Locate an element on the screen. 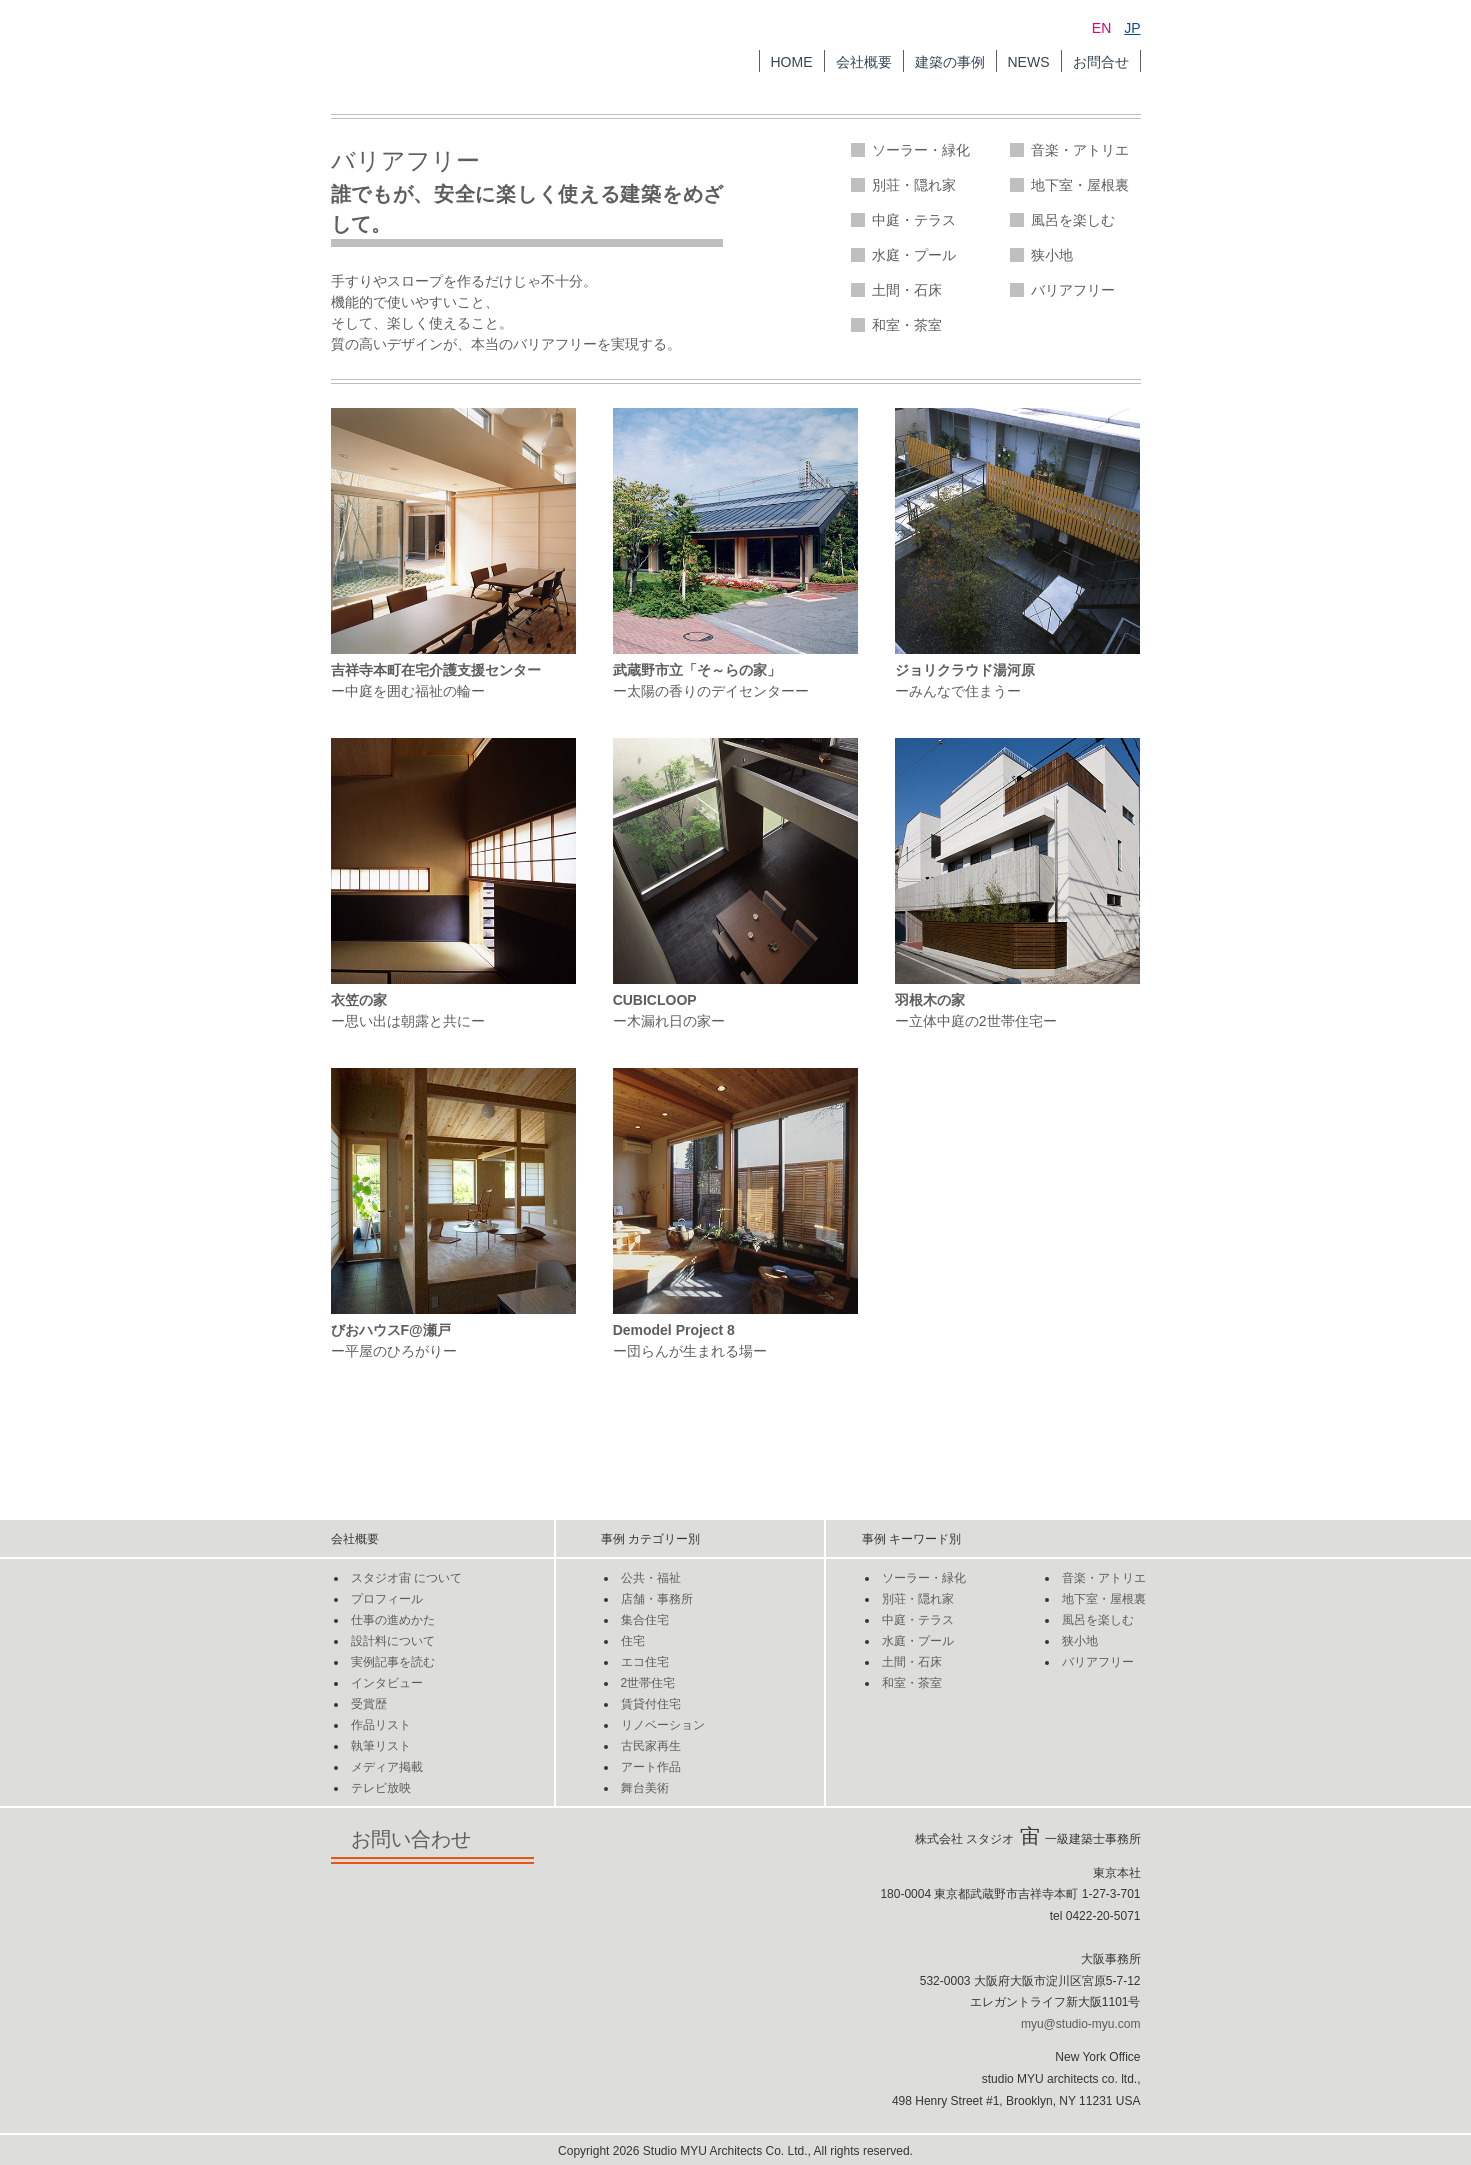 Image resolution: width=1471 pixels, height=2165 pixels. メディア掲載 is located at coordinates (387, 1767).